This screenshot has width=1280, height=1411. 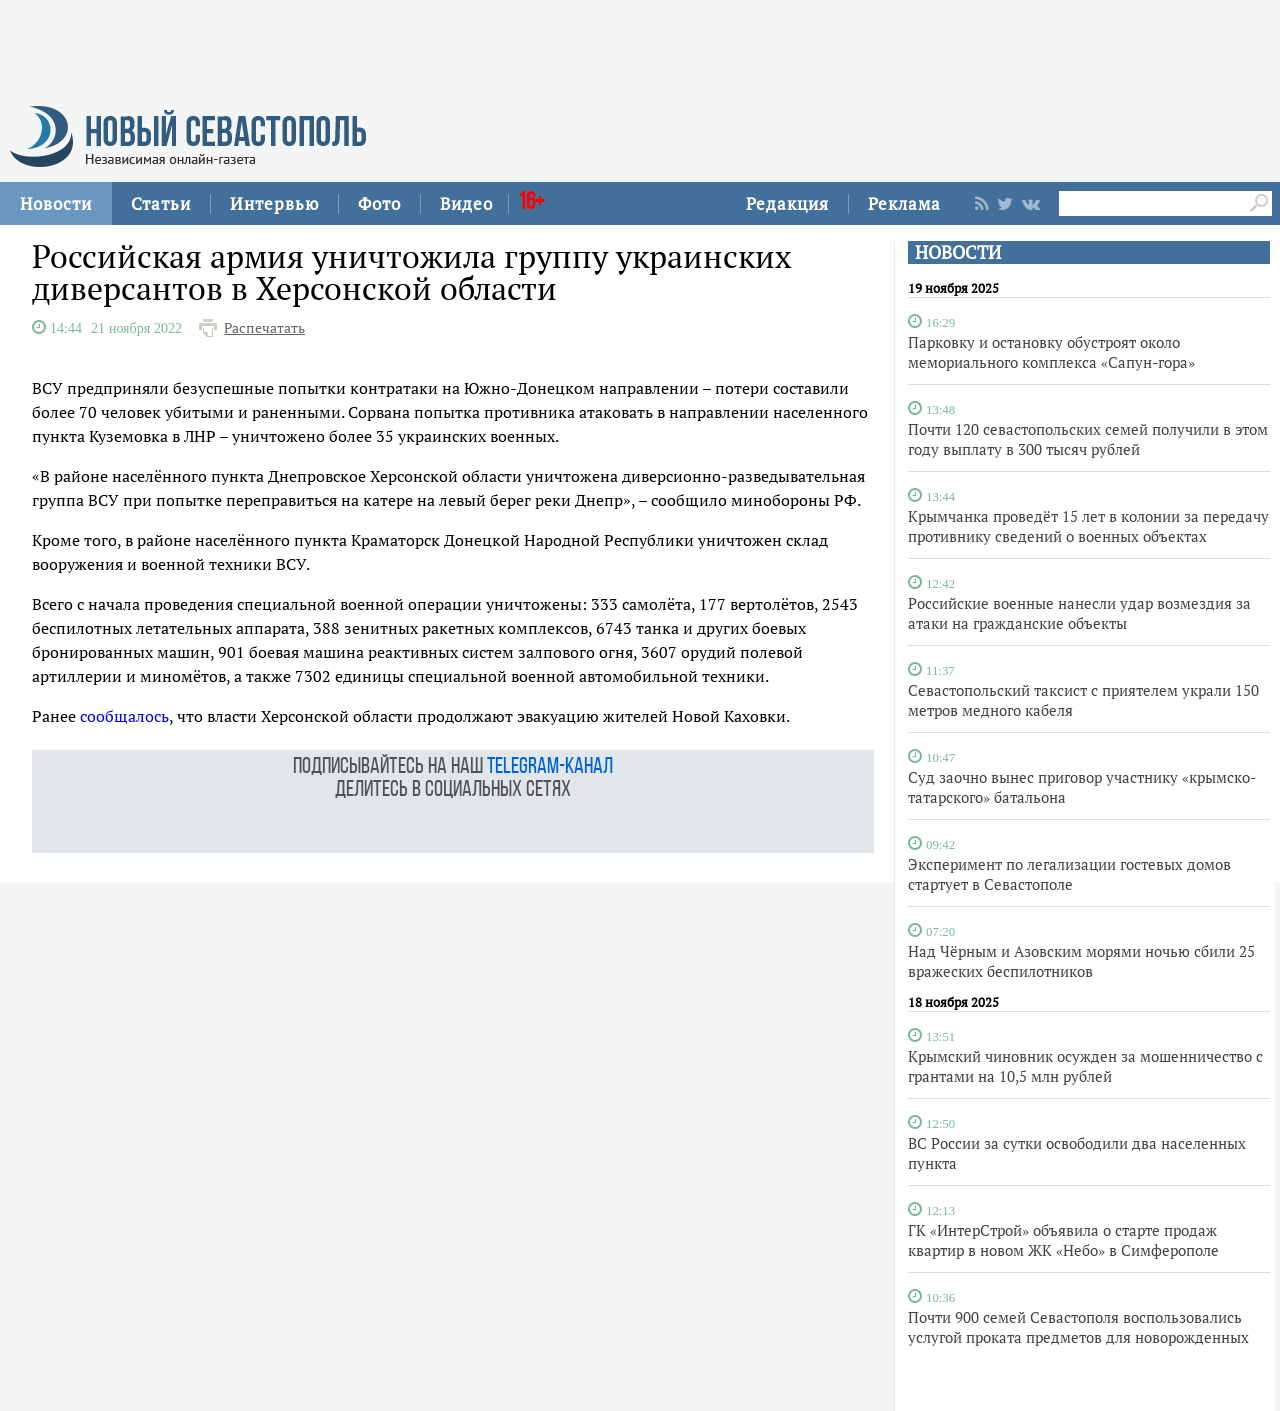 I want to click on Парковку и остановку обустроят около мемориального комплекса «Сапун-гора», so click(x=1051, y=352).